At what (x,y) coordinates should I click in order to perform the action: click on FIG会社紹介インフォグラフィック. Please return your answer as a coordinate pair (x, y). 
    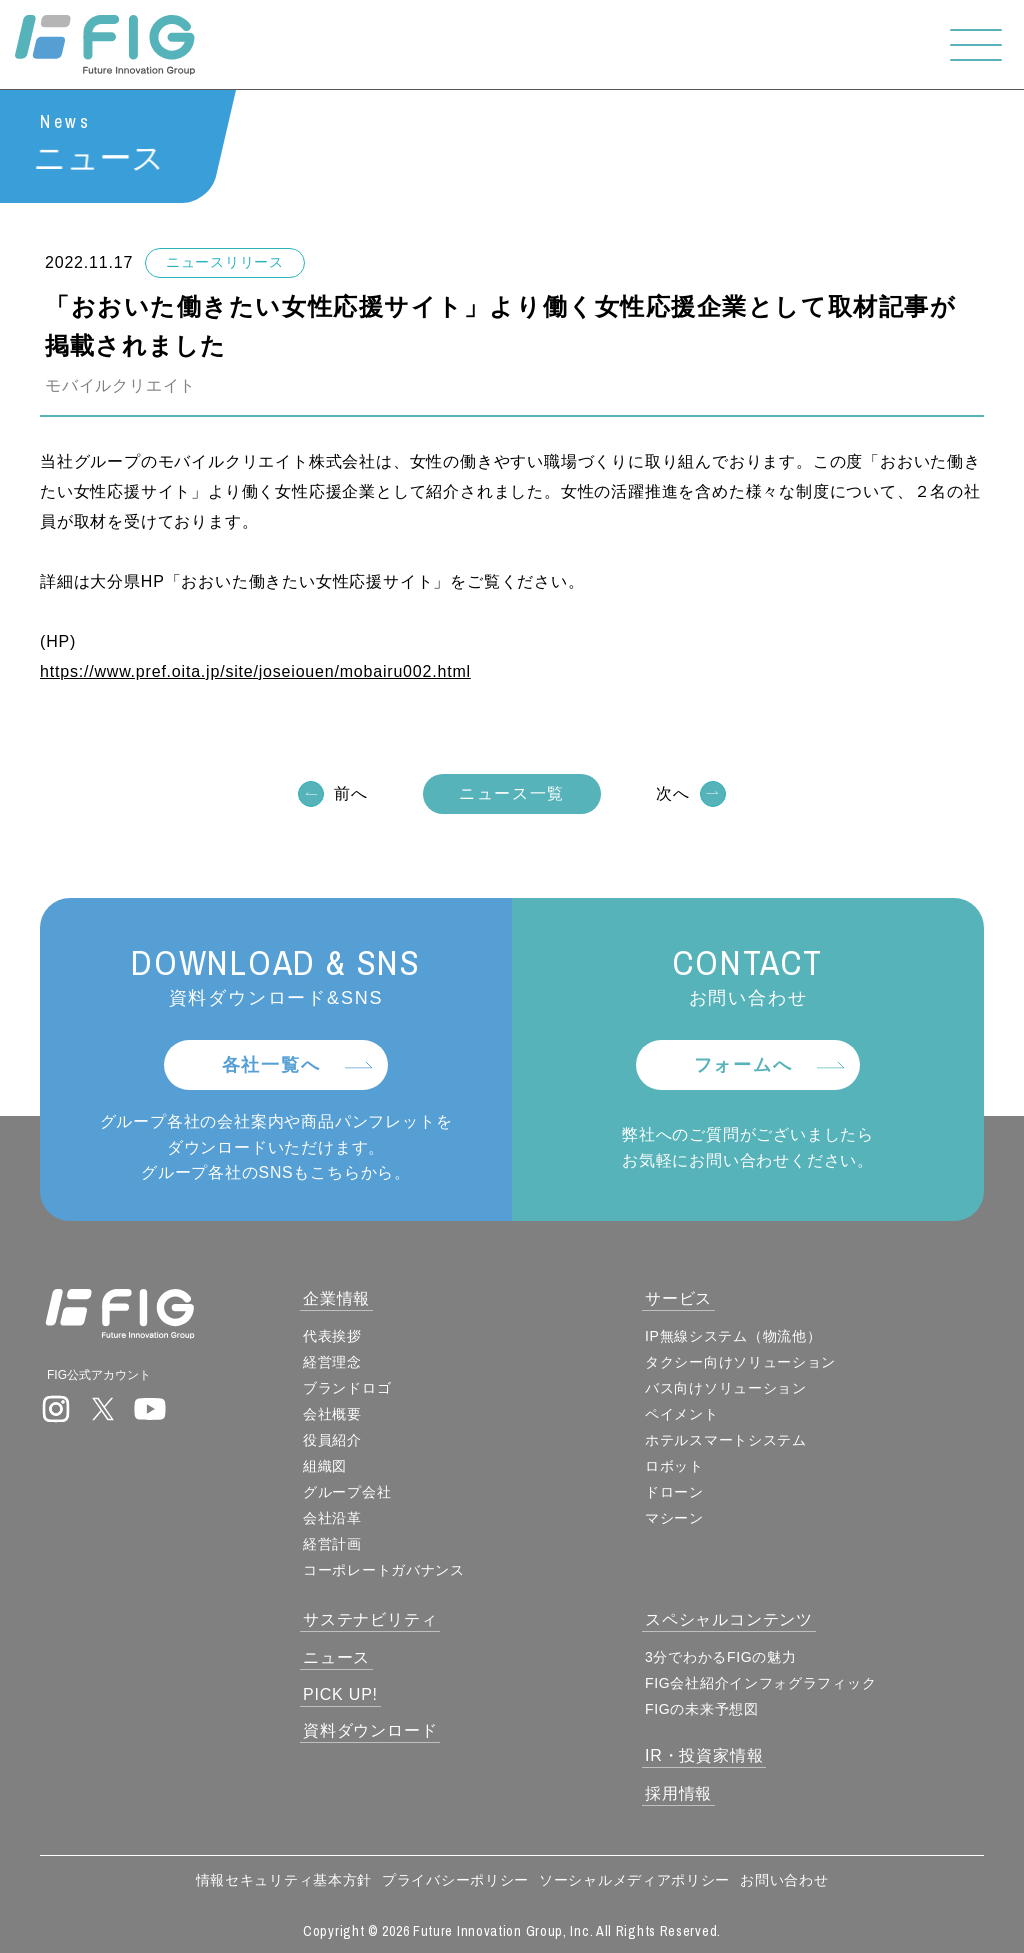
    Looking at the image, I should click on (760, 1683).